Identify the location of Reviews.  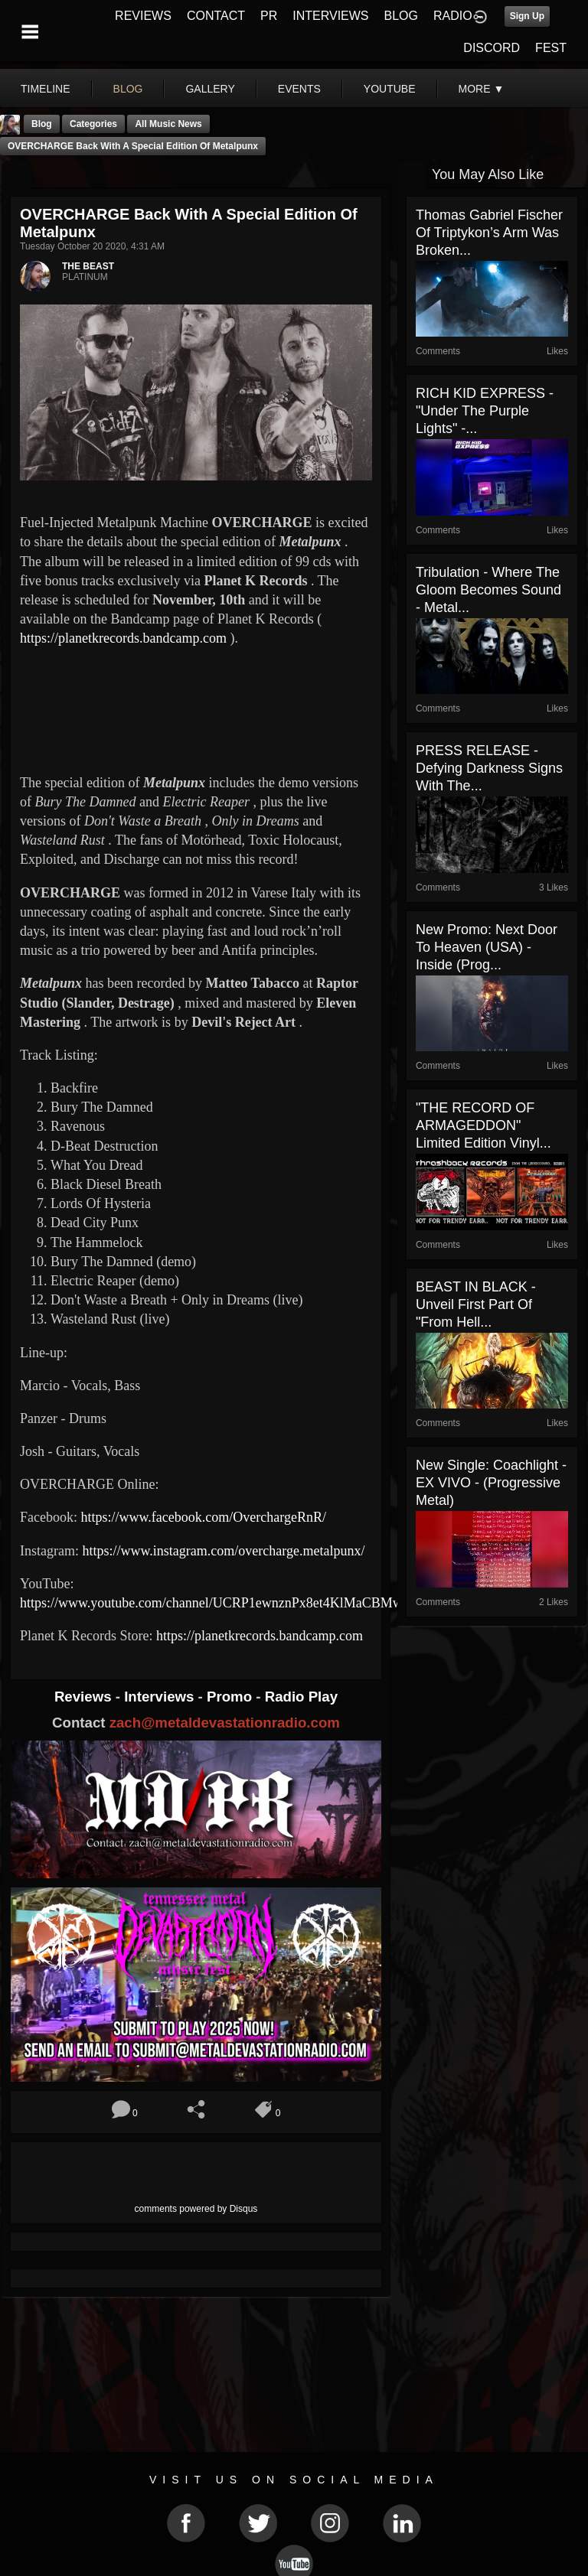
(85, 1697).